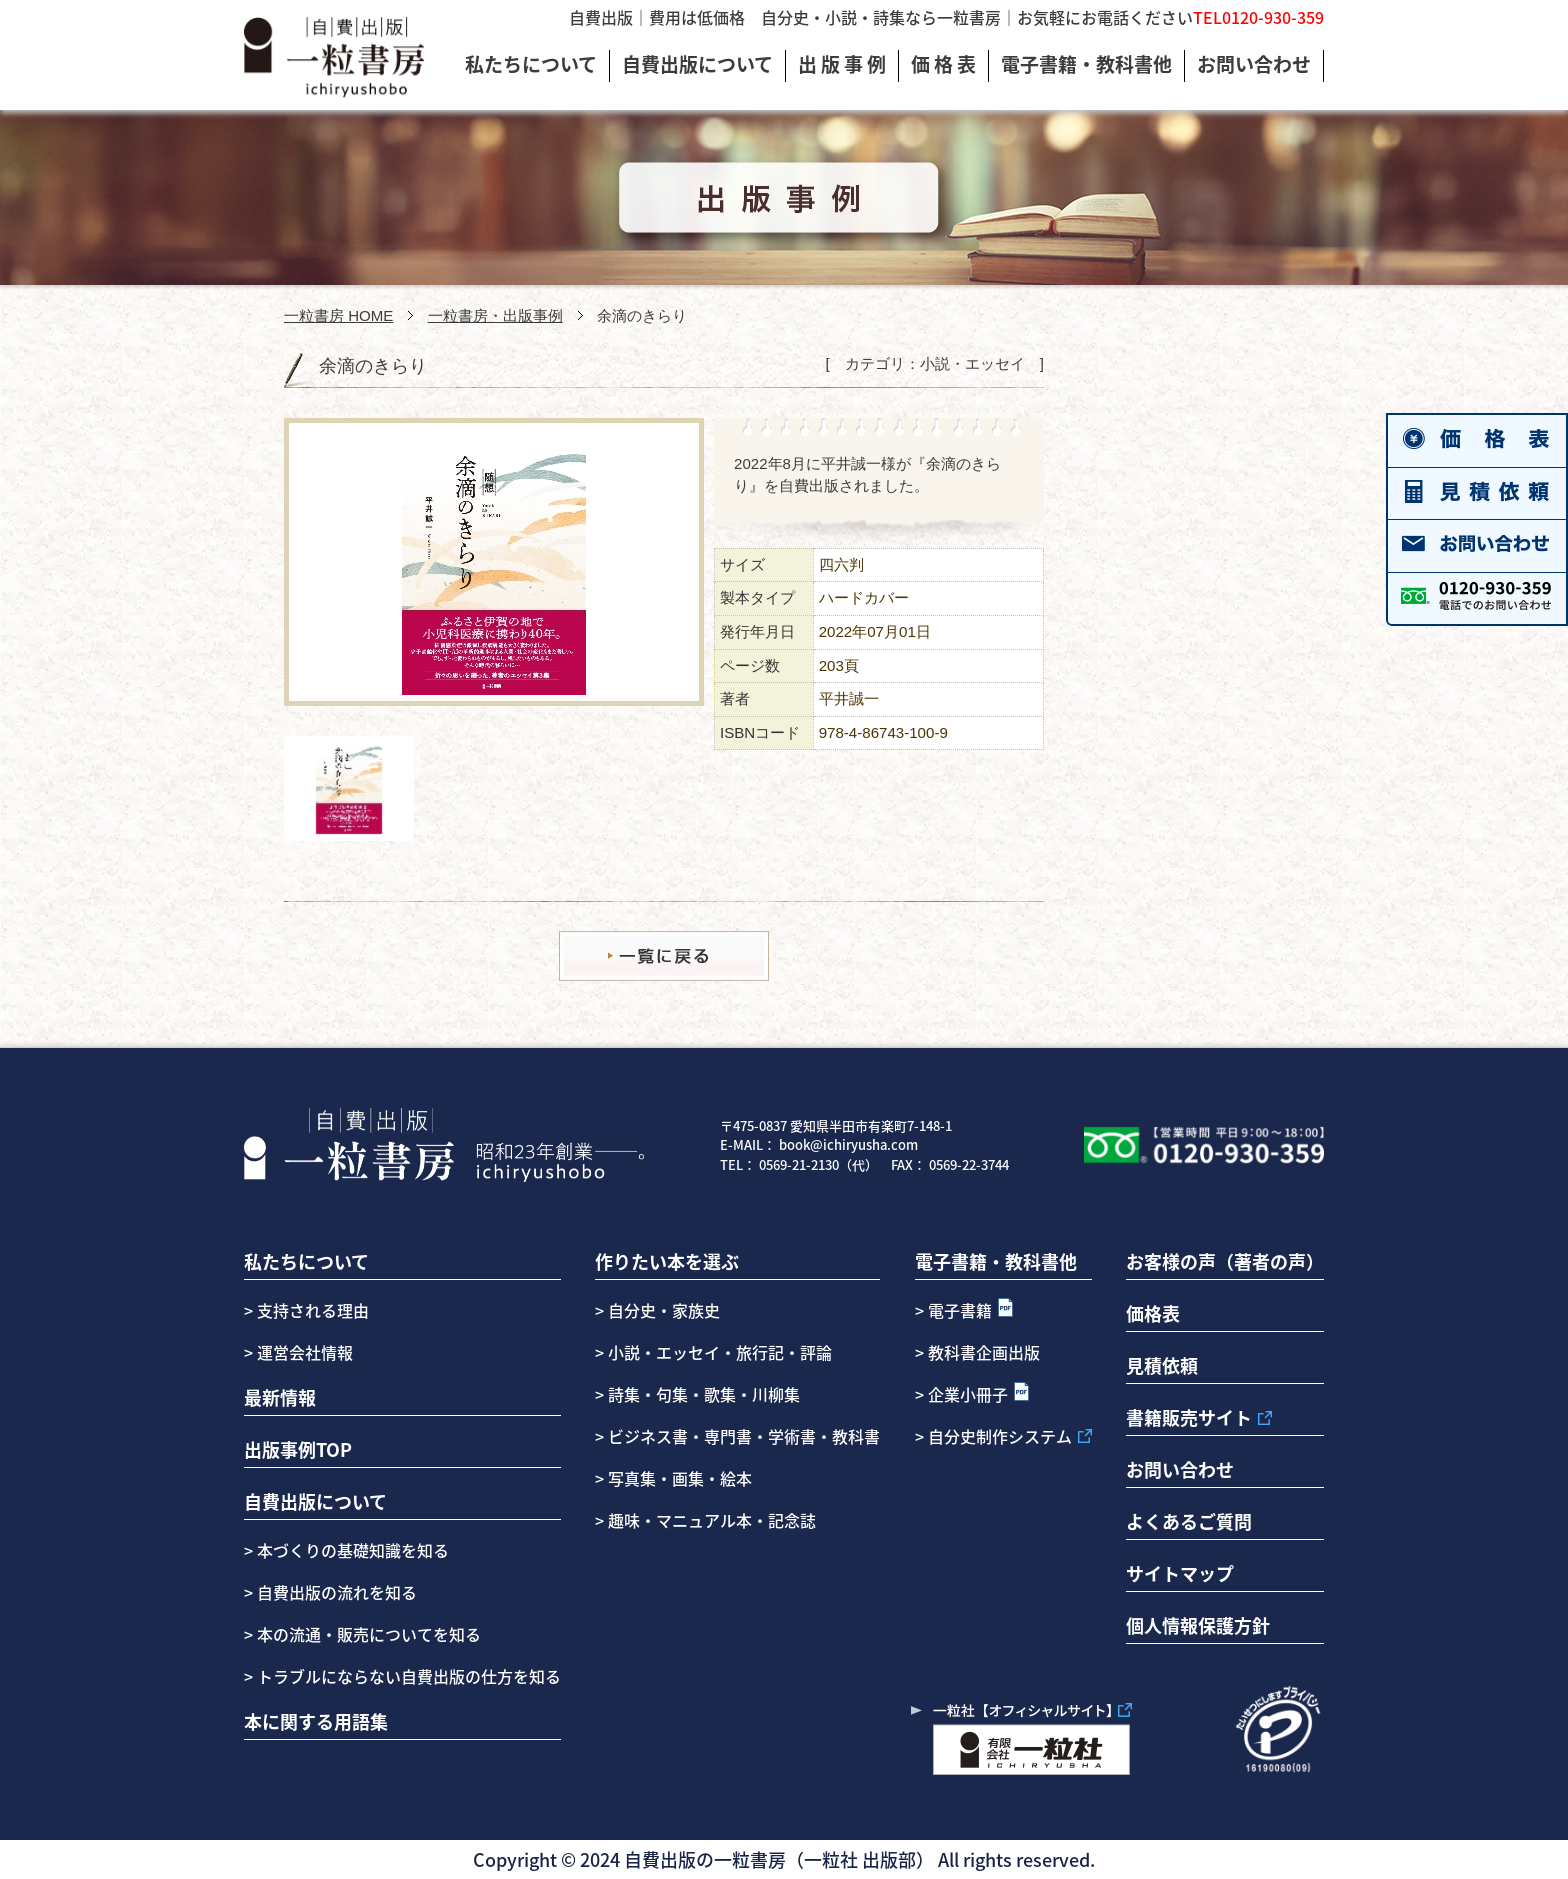 The image size is (1568, 1879). I want to click on 詩集・句集・歌集・川柳集, so click(704, 1394).